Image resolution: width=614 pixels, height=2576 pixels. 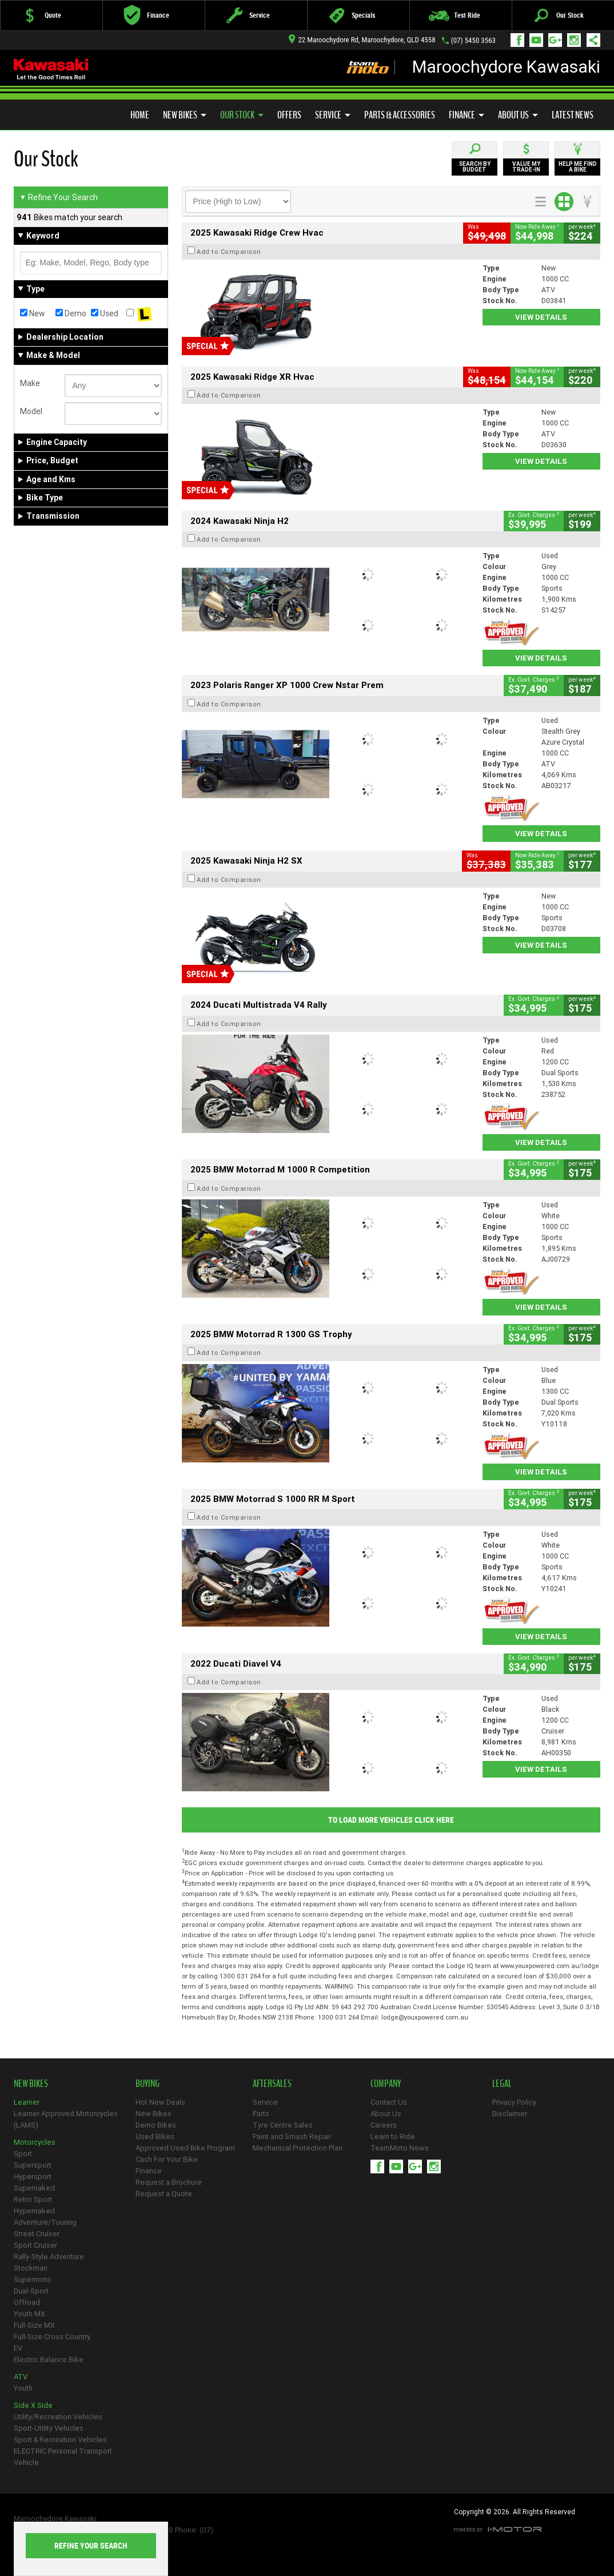 I want to click on Home, so click(x=139, y=115).